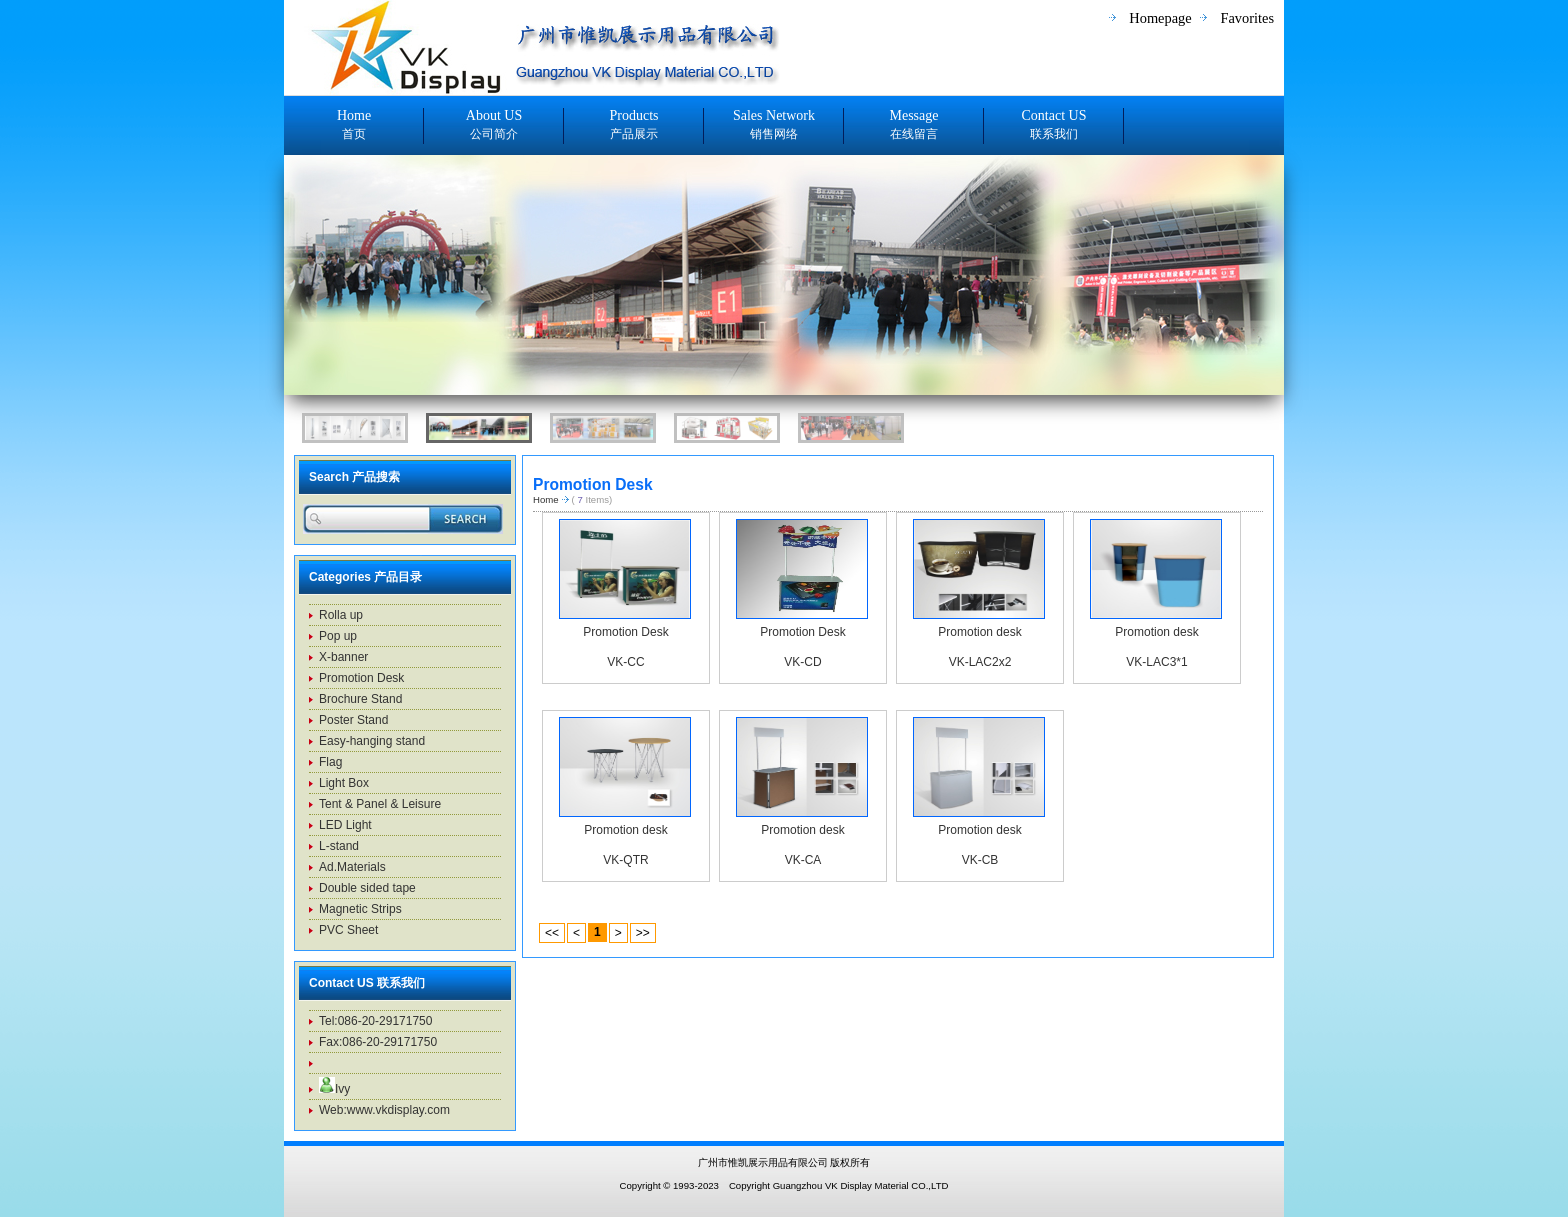 The width and height of the screenshot is (1568, 1217). Describe the element at coordinates (380, 804) in the screenshot. I see `Tent & Panel & Leisure` at that location.